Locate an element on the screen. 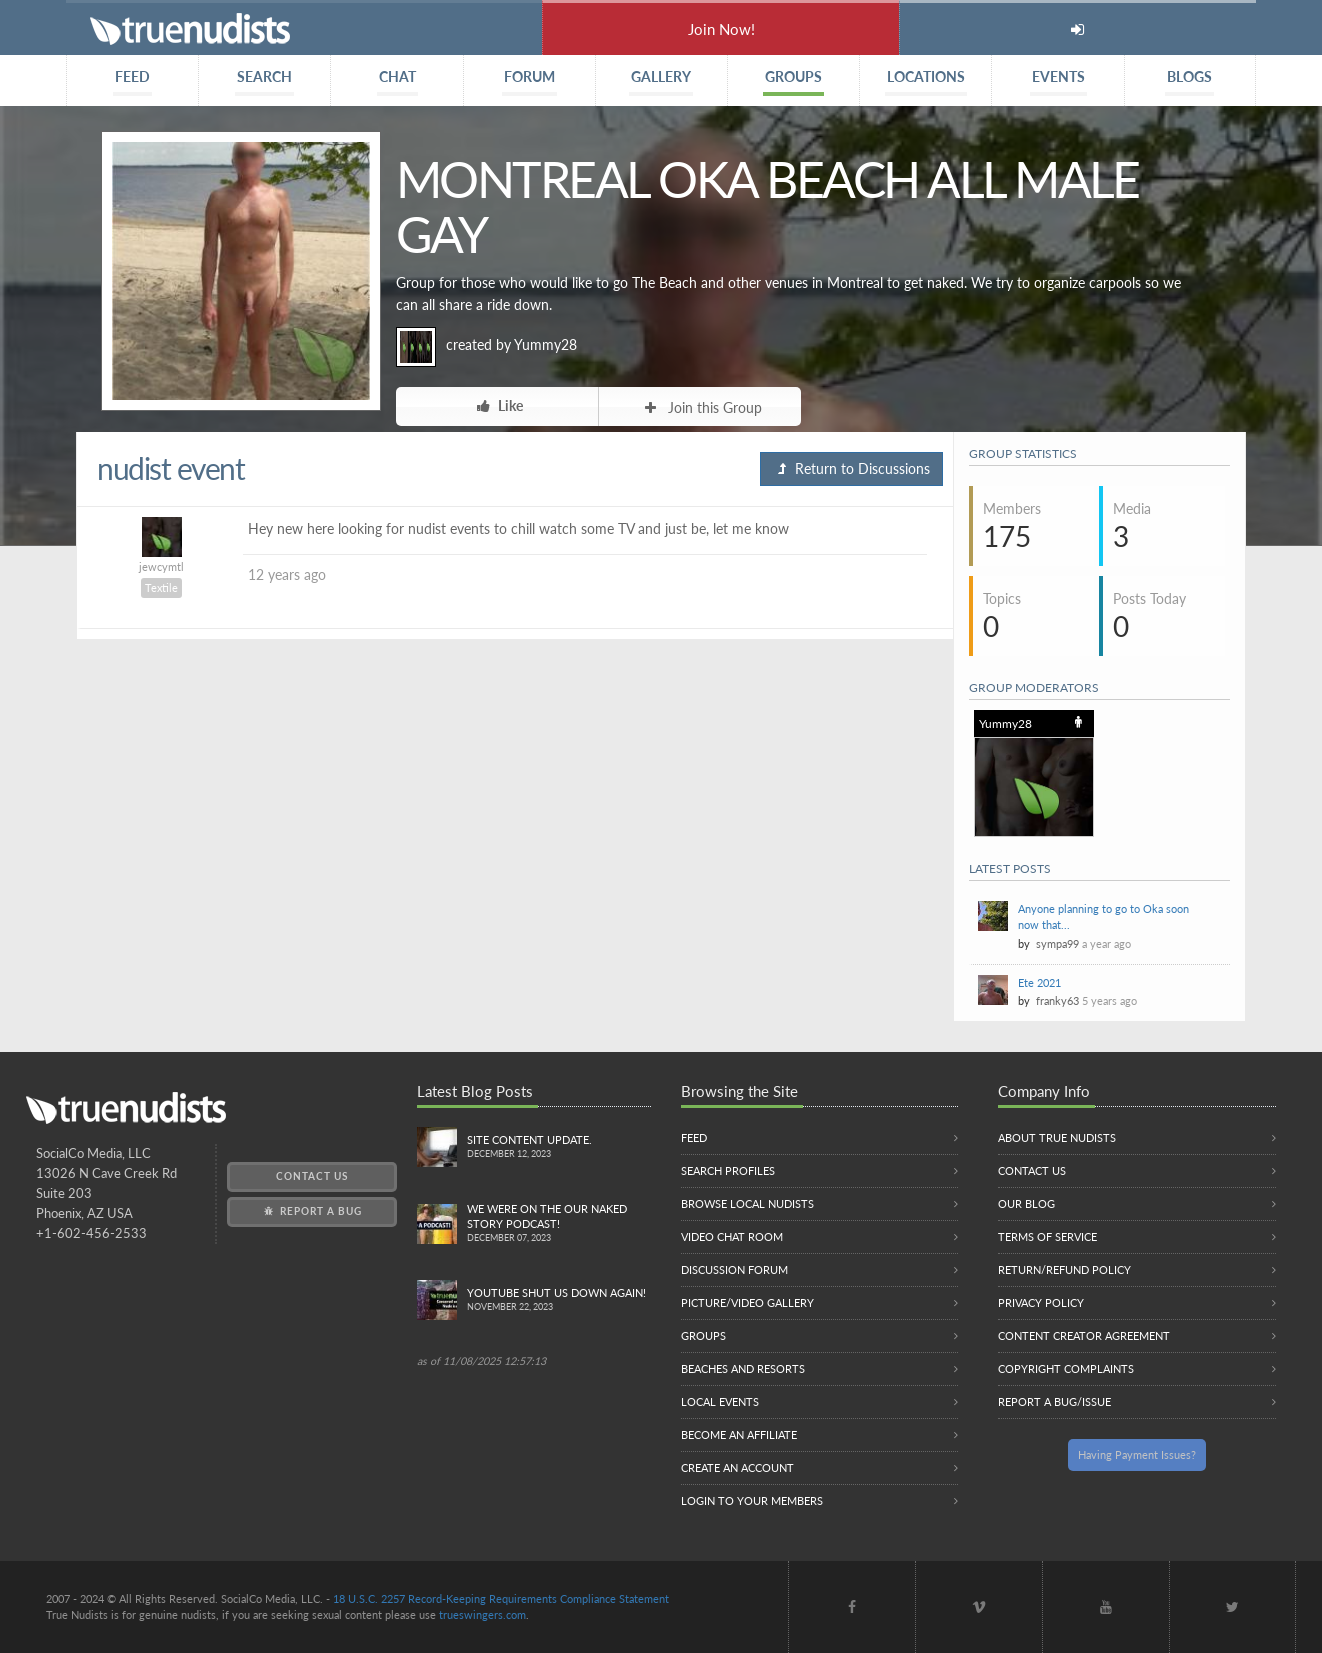 This screenshot has width=1322, height=1653. jewcymtl is located at coordinates (161, 566).